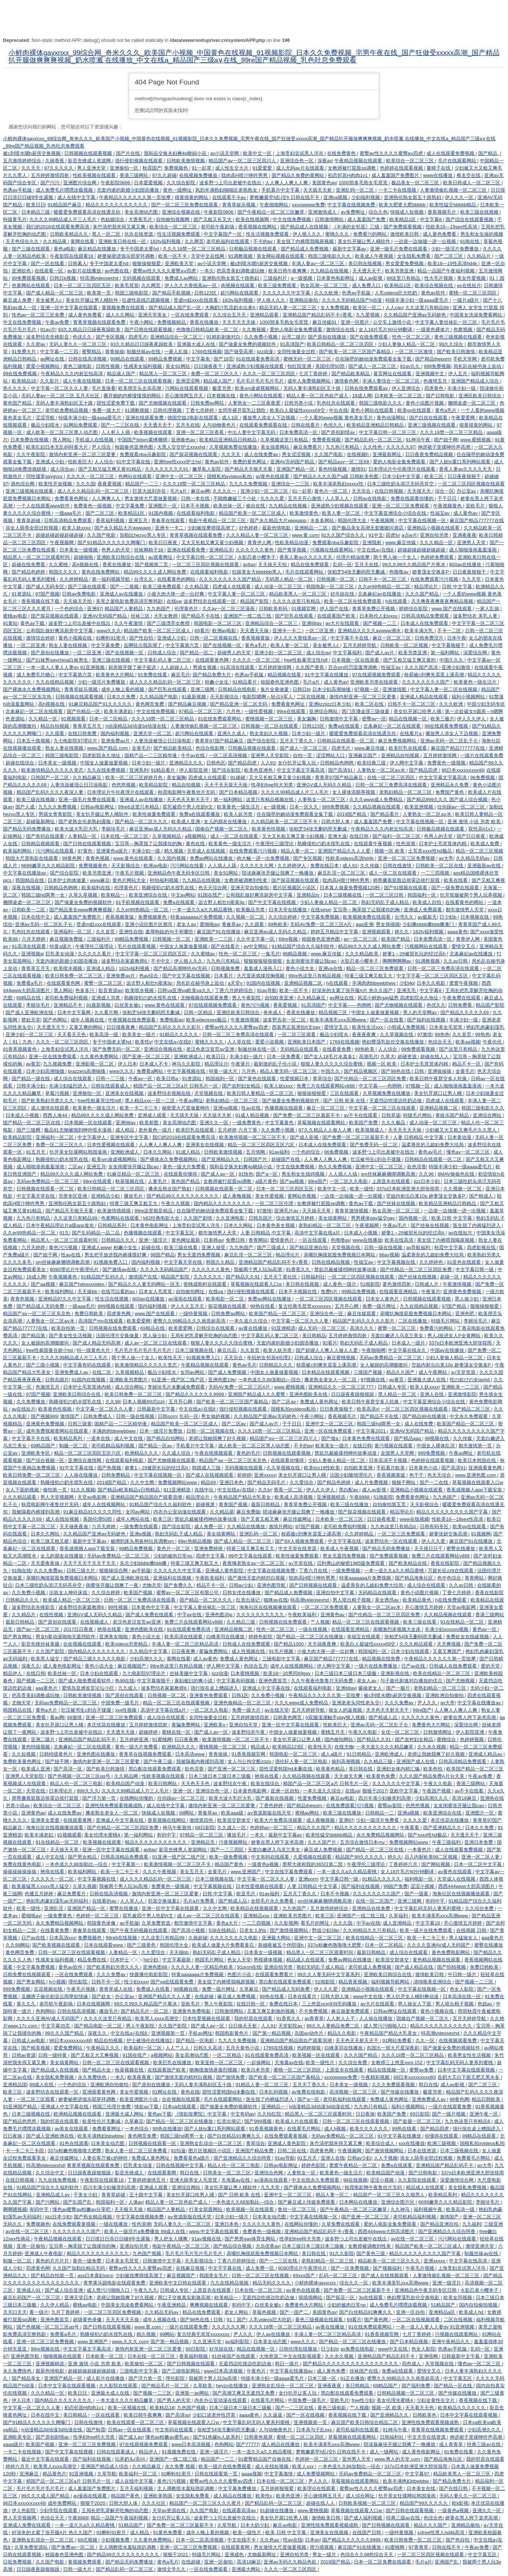 Image resolution: width=508 pixels, height=2576 pixels. I want to click on 日本免费高清一区, so click(299, 432).